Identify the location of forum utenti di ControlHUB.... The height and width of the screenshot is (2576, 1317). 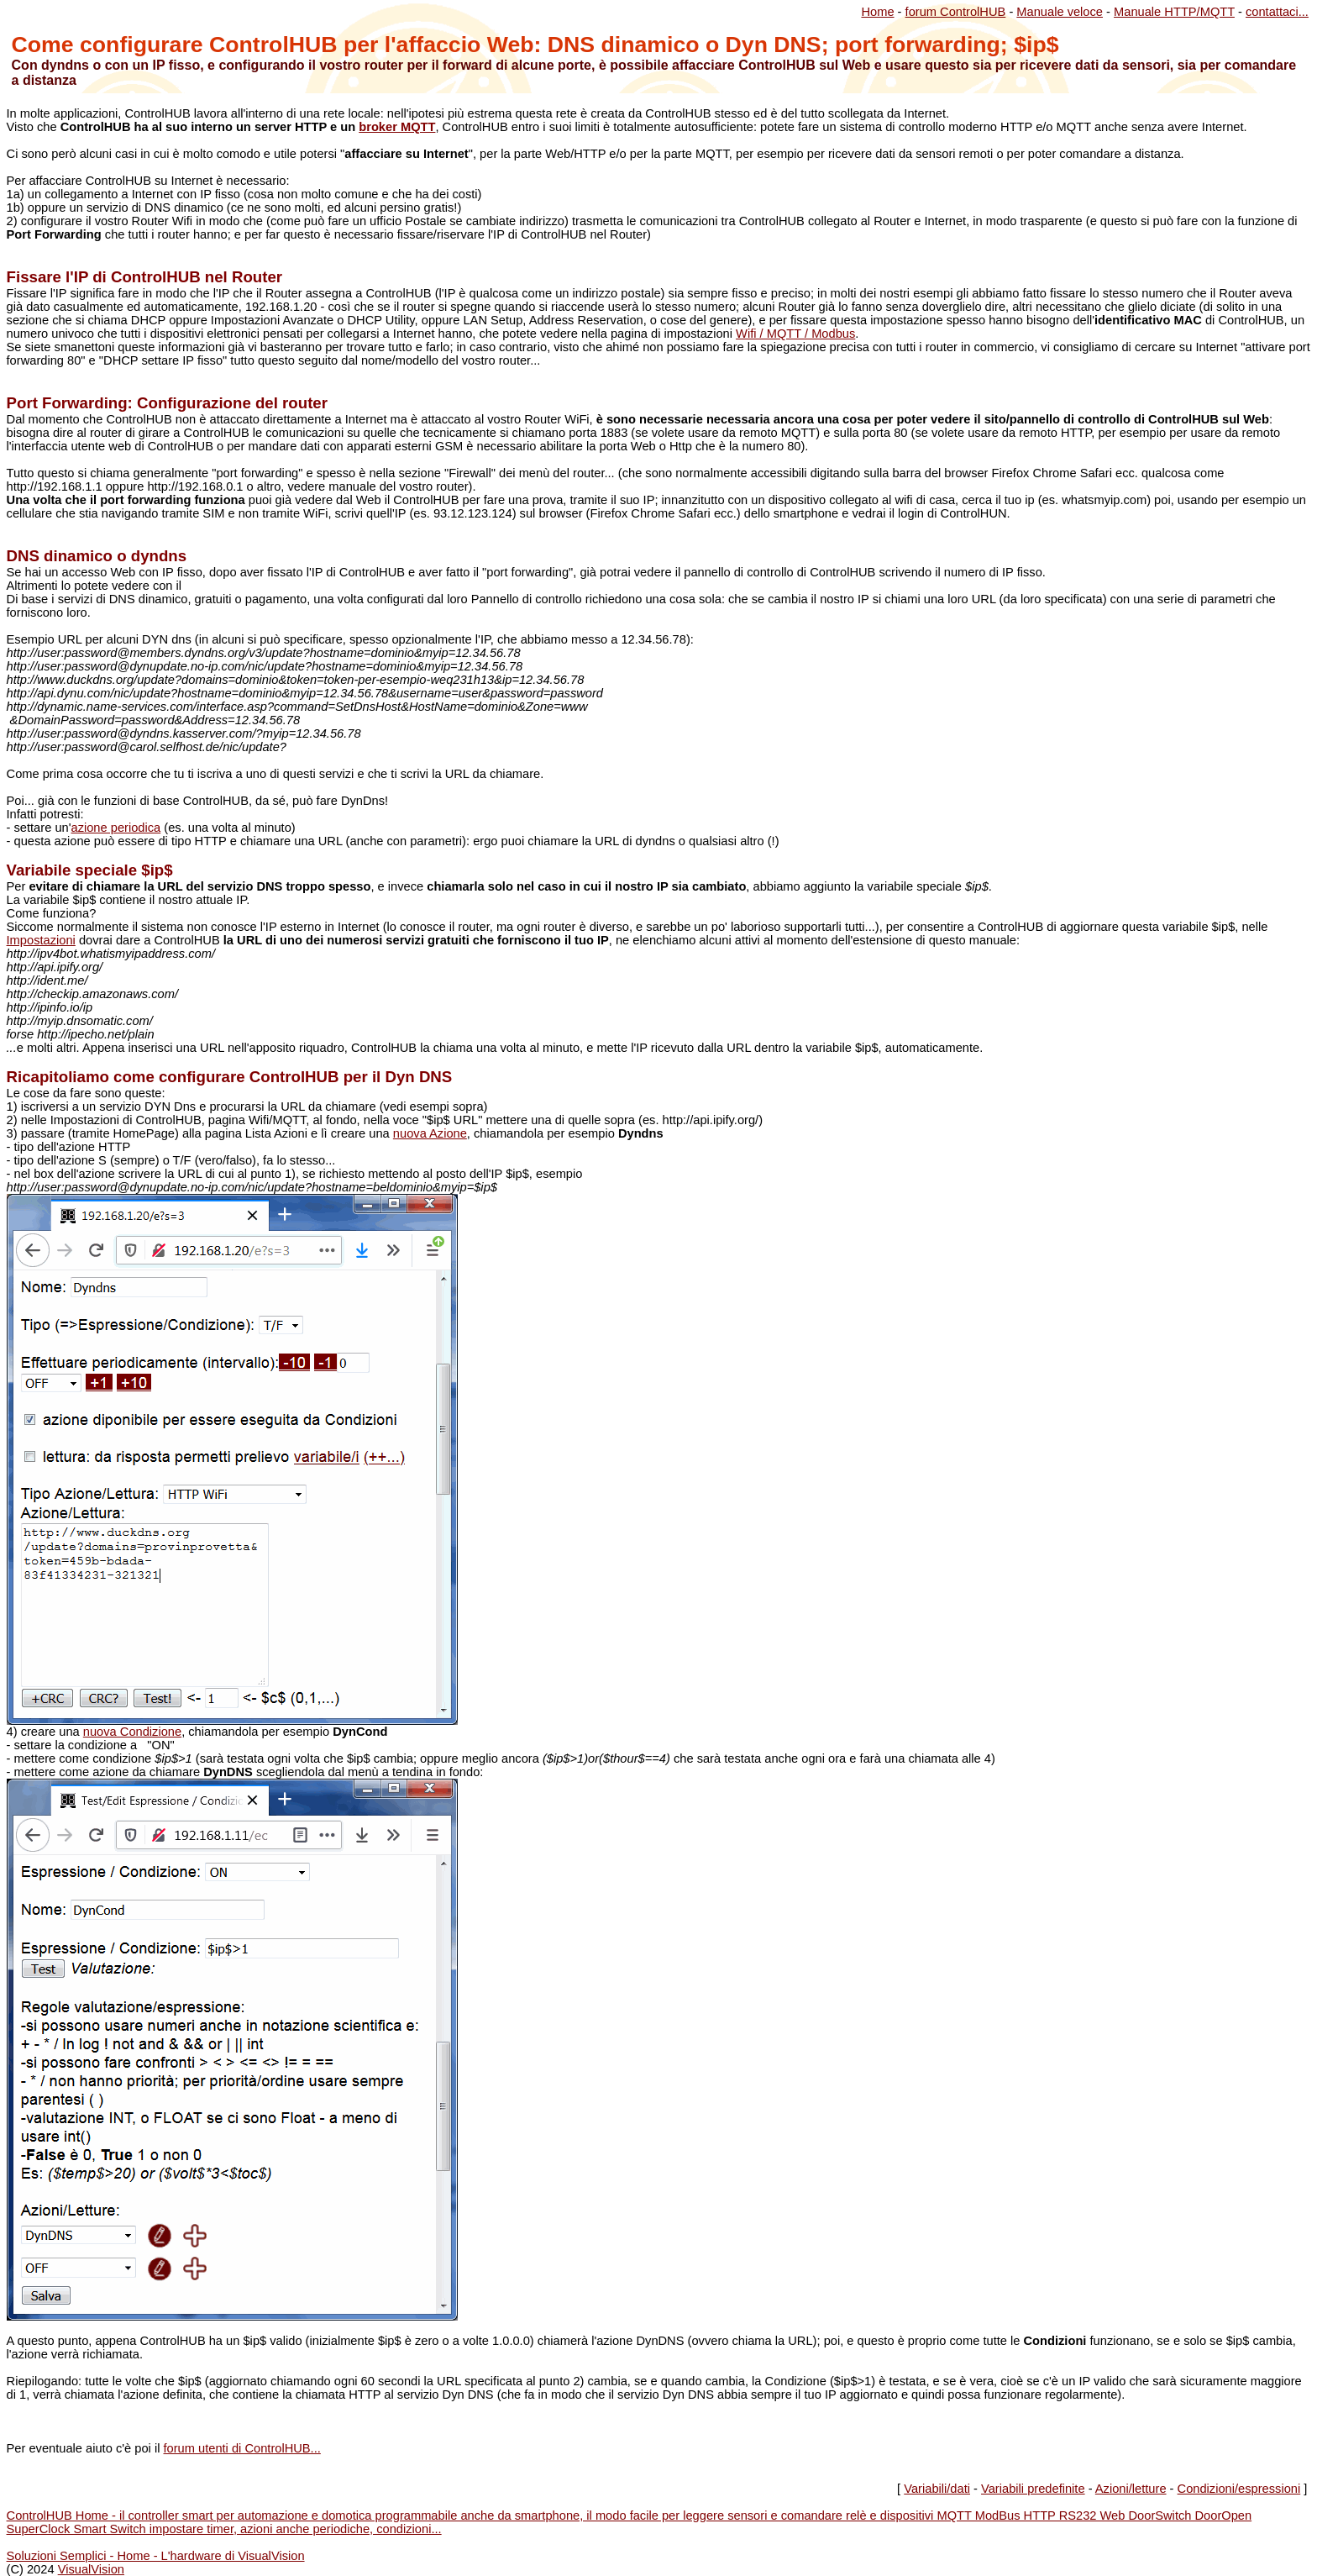
(241, 2448).